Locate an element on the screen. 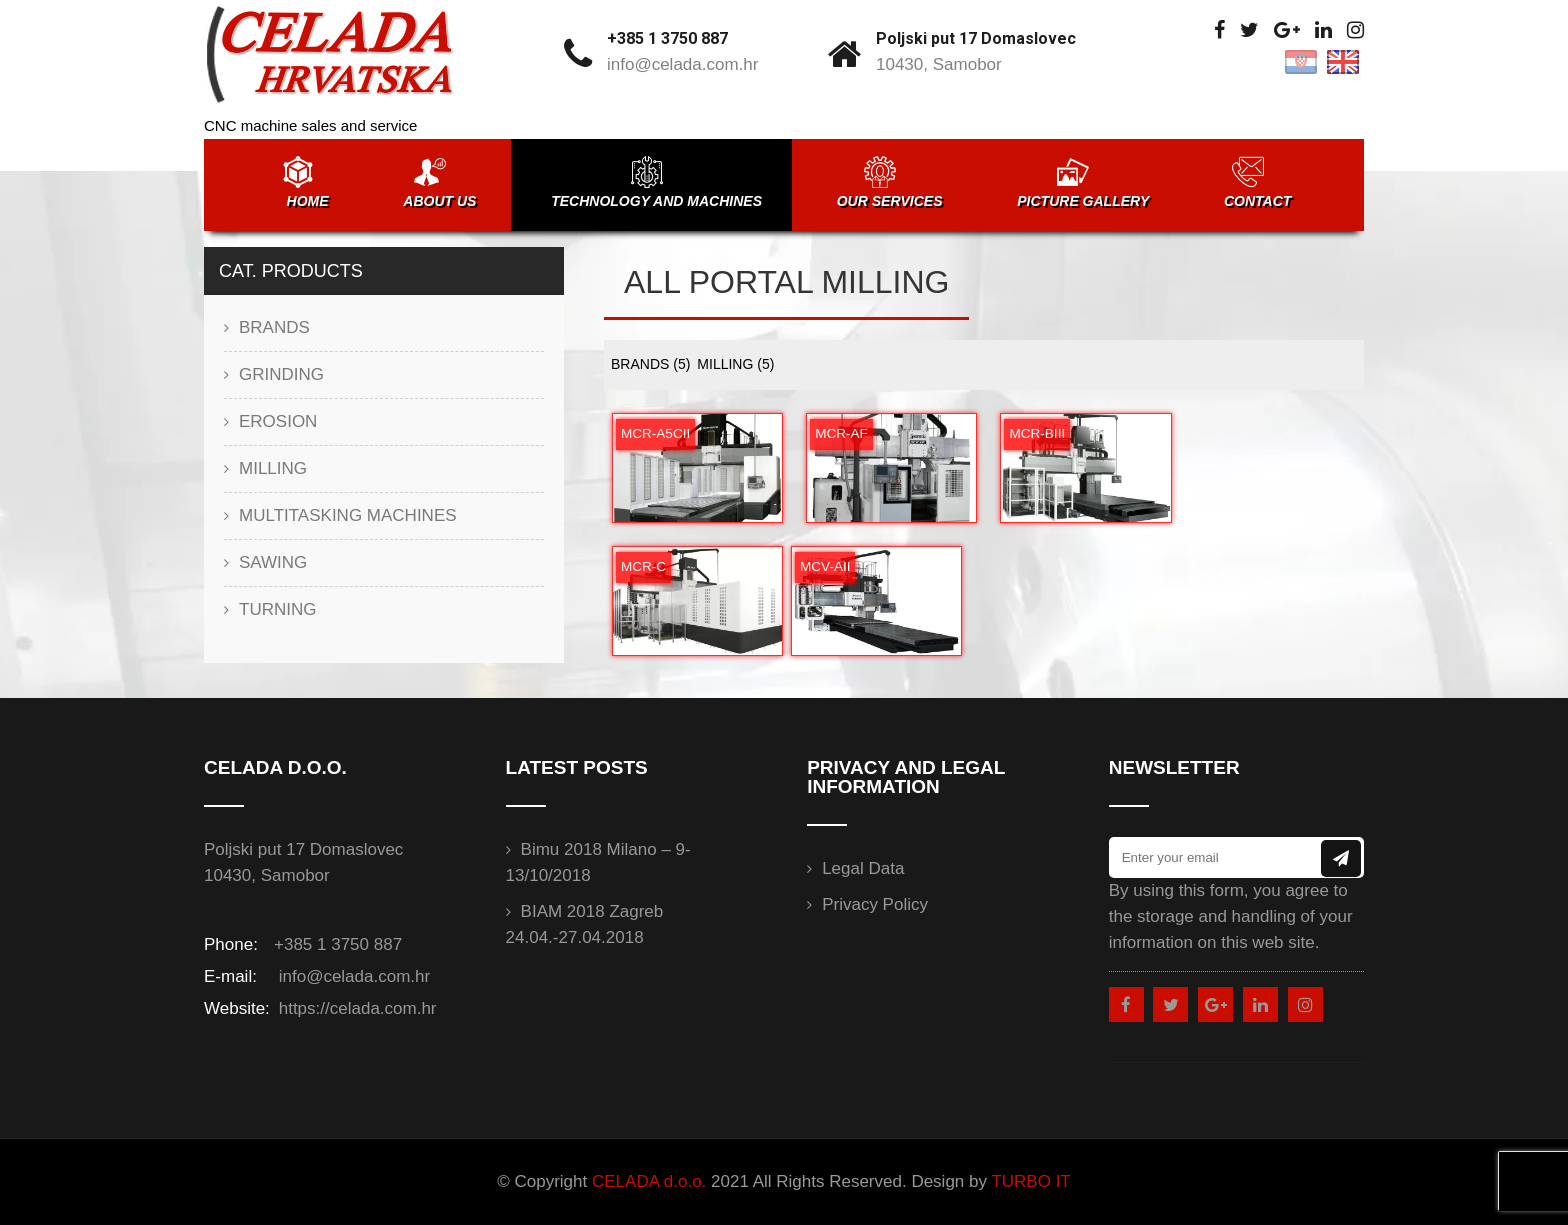 This screenshot has height=1225, width=1568. MULTITASKING MACHINES is located at coordinates (348, 515).